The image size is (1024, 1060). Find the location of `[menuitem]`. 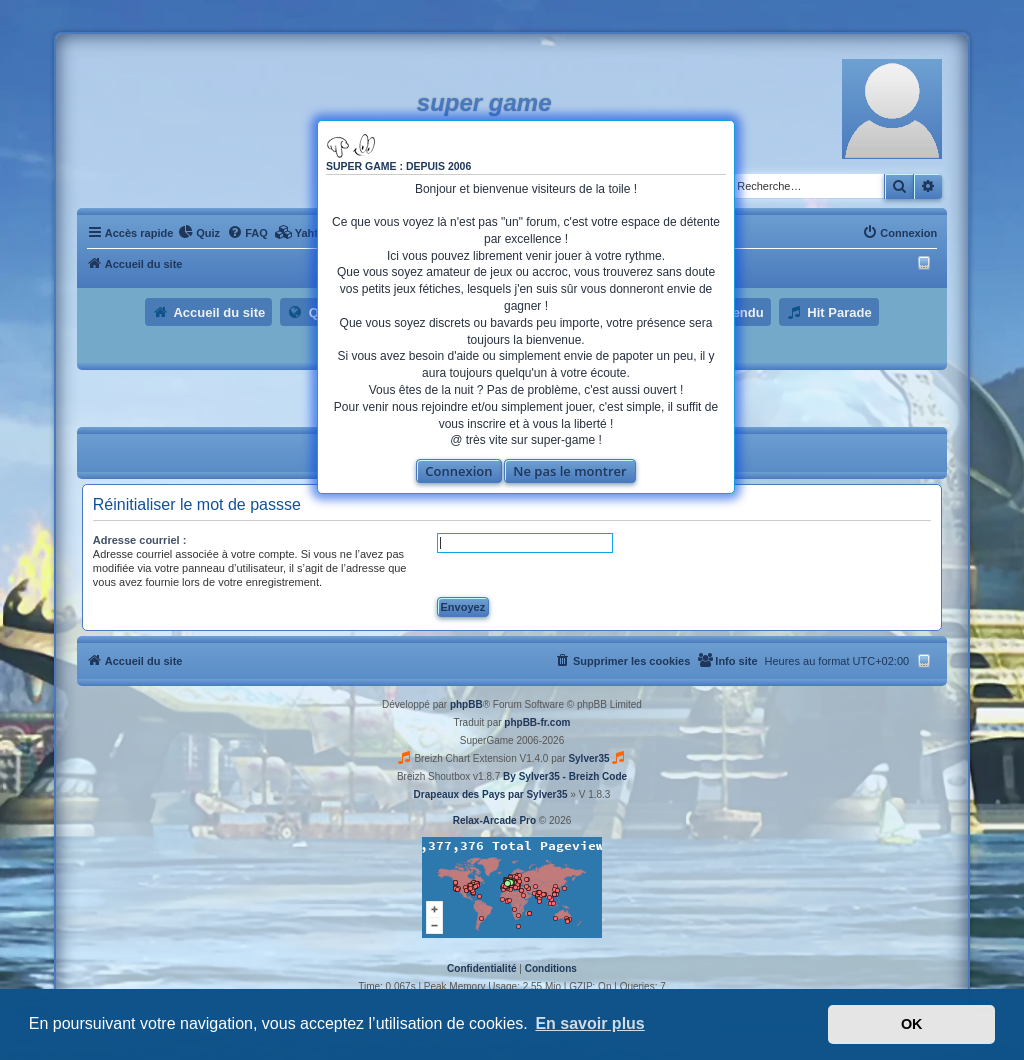

[menuitem] is located at coordinates (199, 233).